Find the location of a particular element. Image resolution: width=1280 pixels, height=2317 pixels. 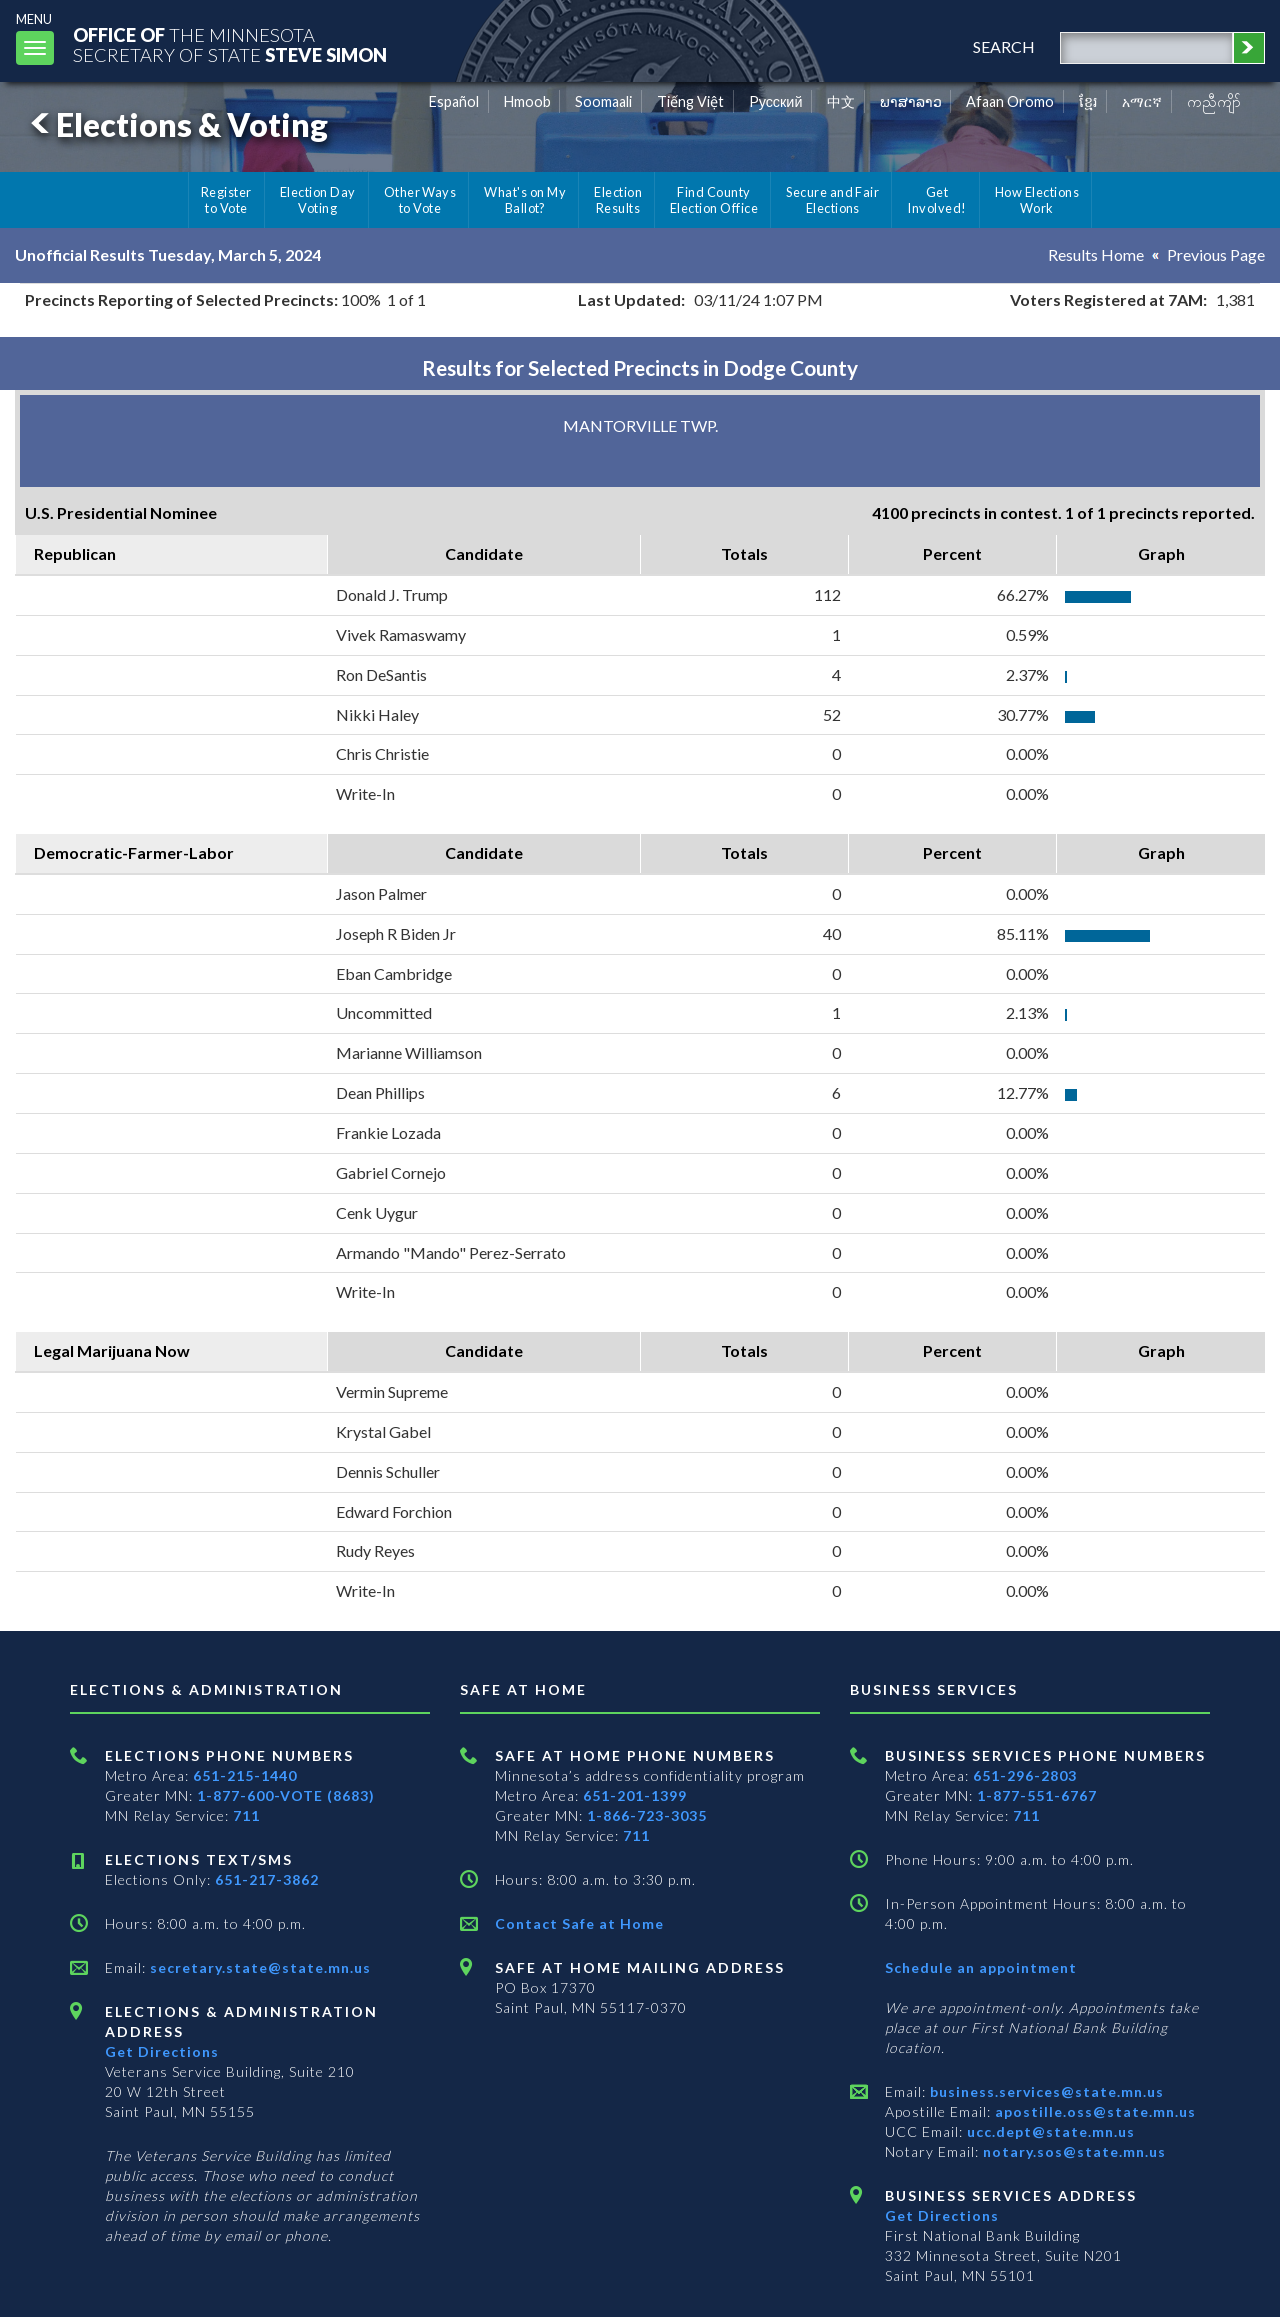

search is located at coordinates (1004, 46).